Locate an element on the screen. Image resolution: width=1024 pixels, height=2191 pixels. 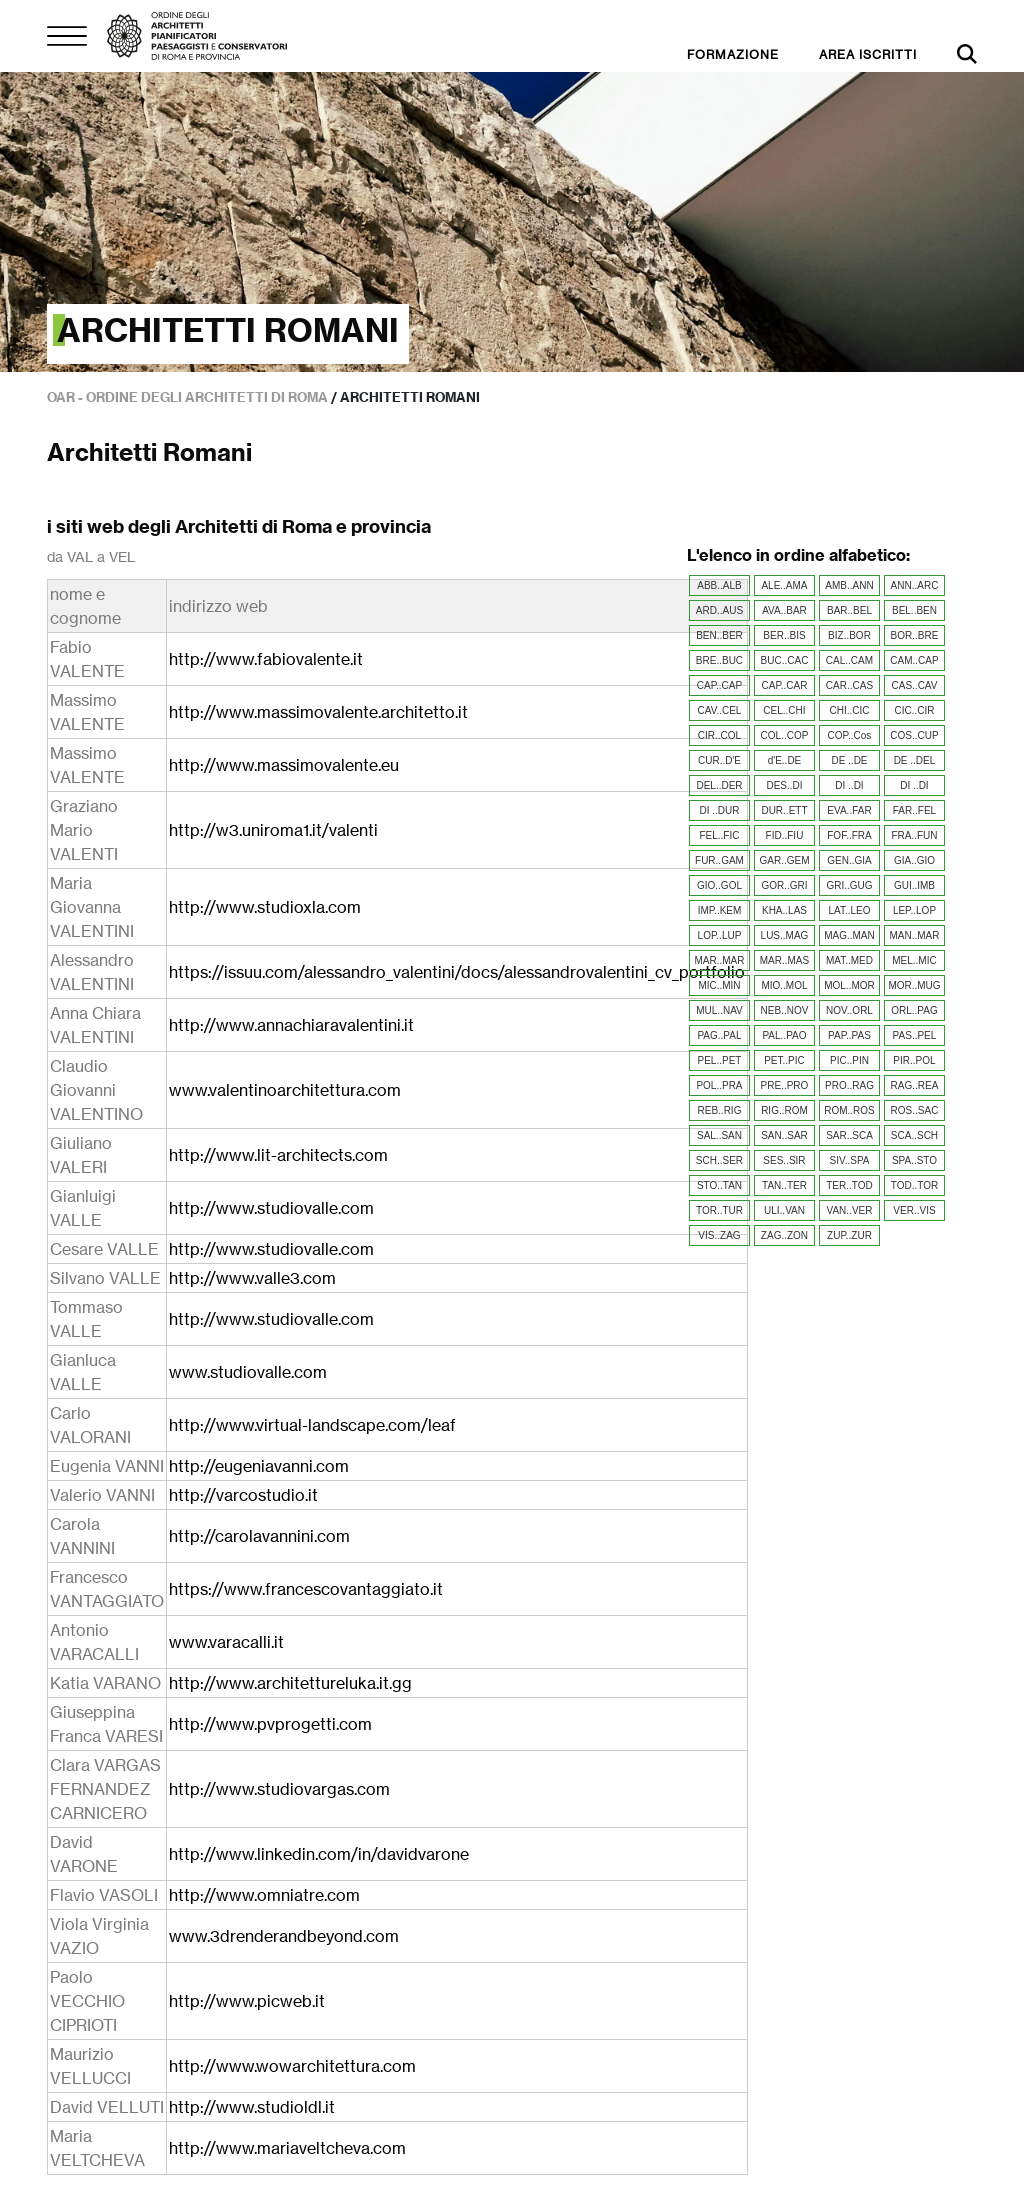
SAL..SAN is located at coordinates (719, 1135).